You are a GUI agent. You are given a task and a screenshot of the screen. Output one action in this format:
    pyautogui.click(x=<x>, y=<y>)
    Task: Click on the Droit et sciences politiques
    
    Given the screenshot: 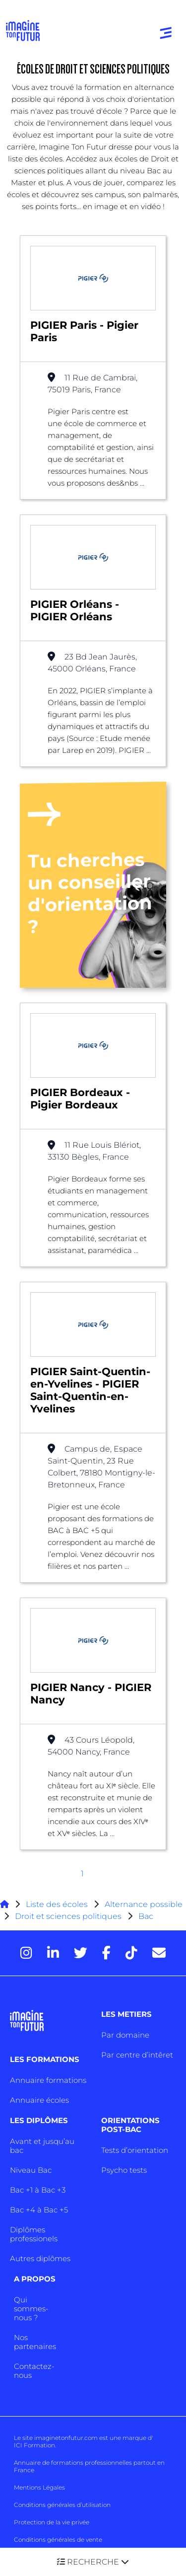 What is the action you would take?
    pyautogui.click(x=68, y=1916)
    